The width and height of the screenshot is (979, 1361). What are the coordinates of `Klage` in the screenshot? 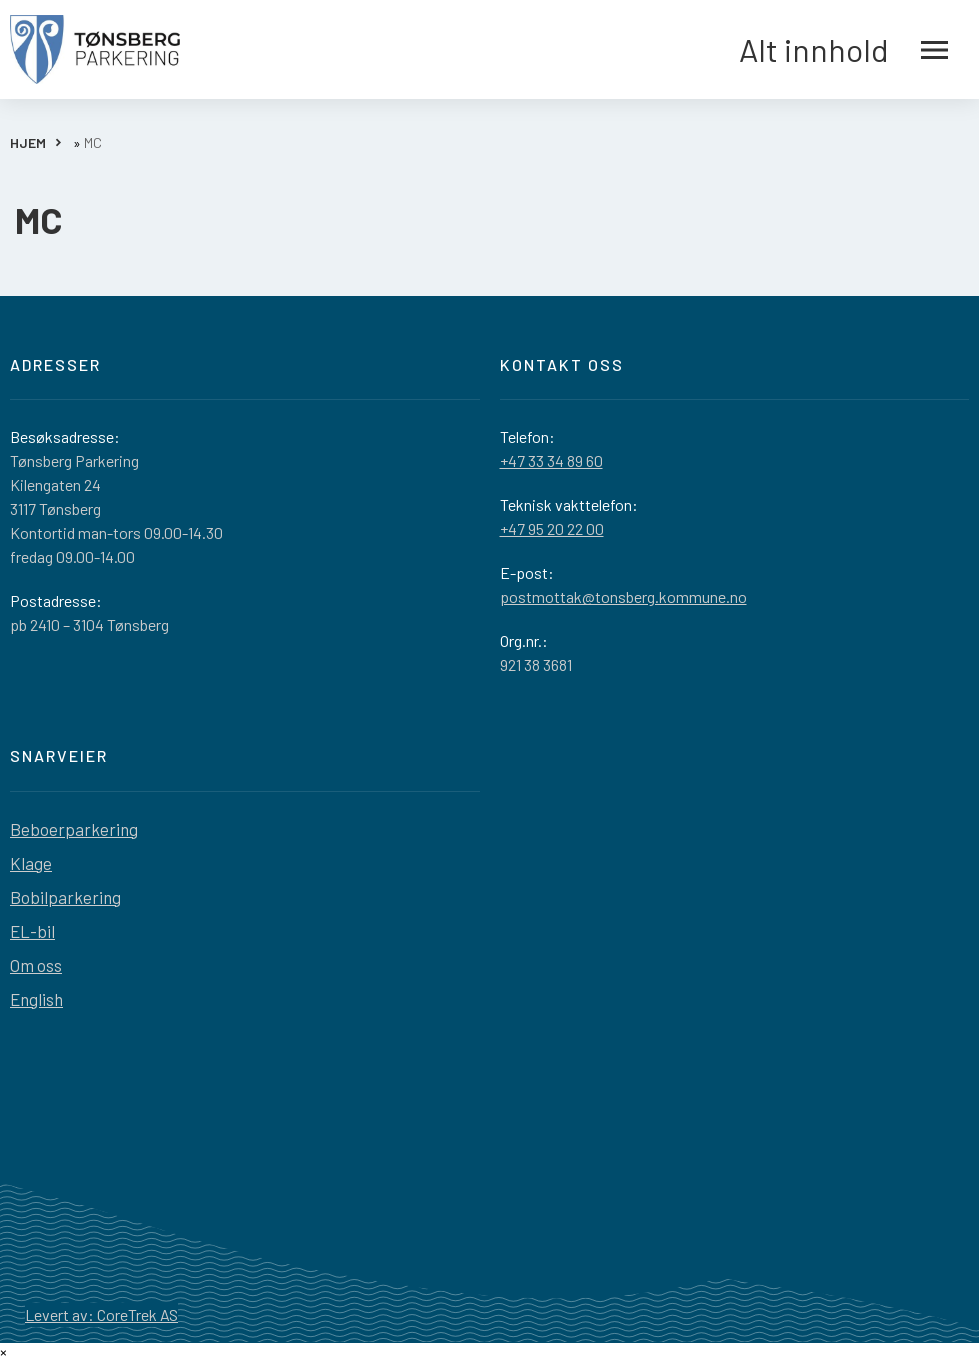 It's located at (31, 863).